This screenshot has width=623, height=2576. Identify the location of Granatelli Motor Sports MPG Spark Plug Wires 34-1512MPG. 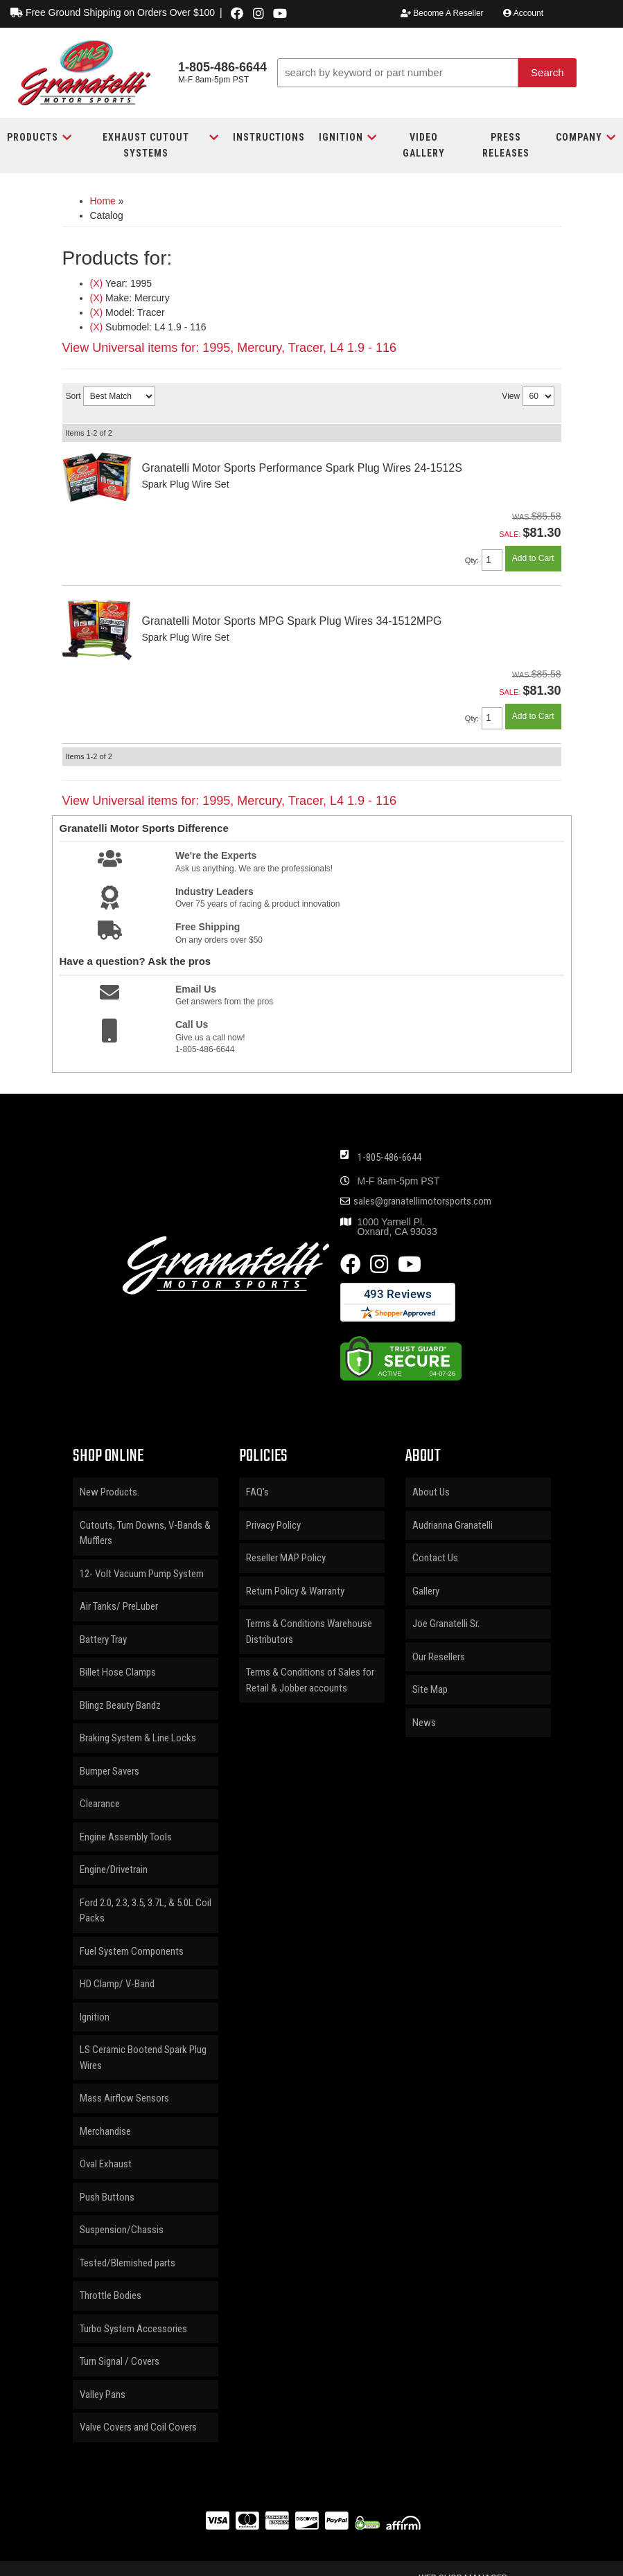
(292, 621).